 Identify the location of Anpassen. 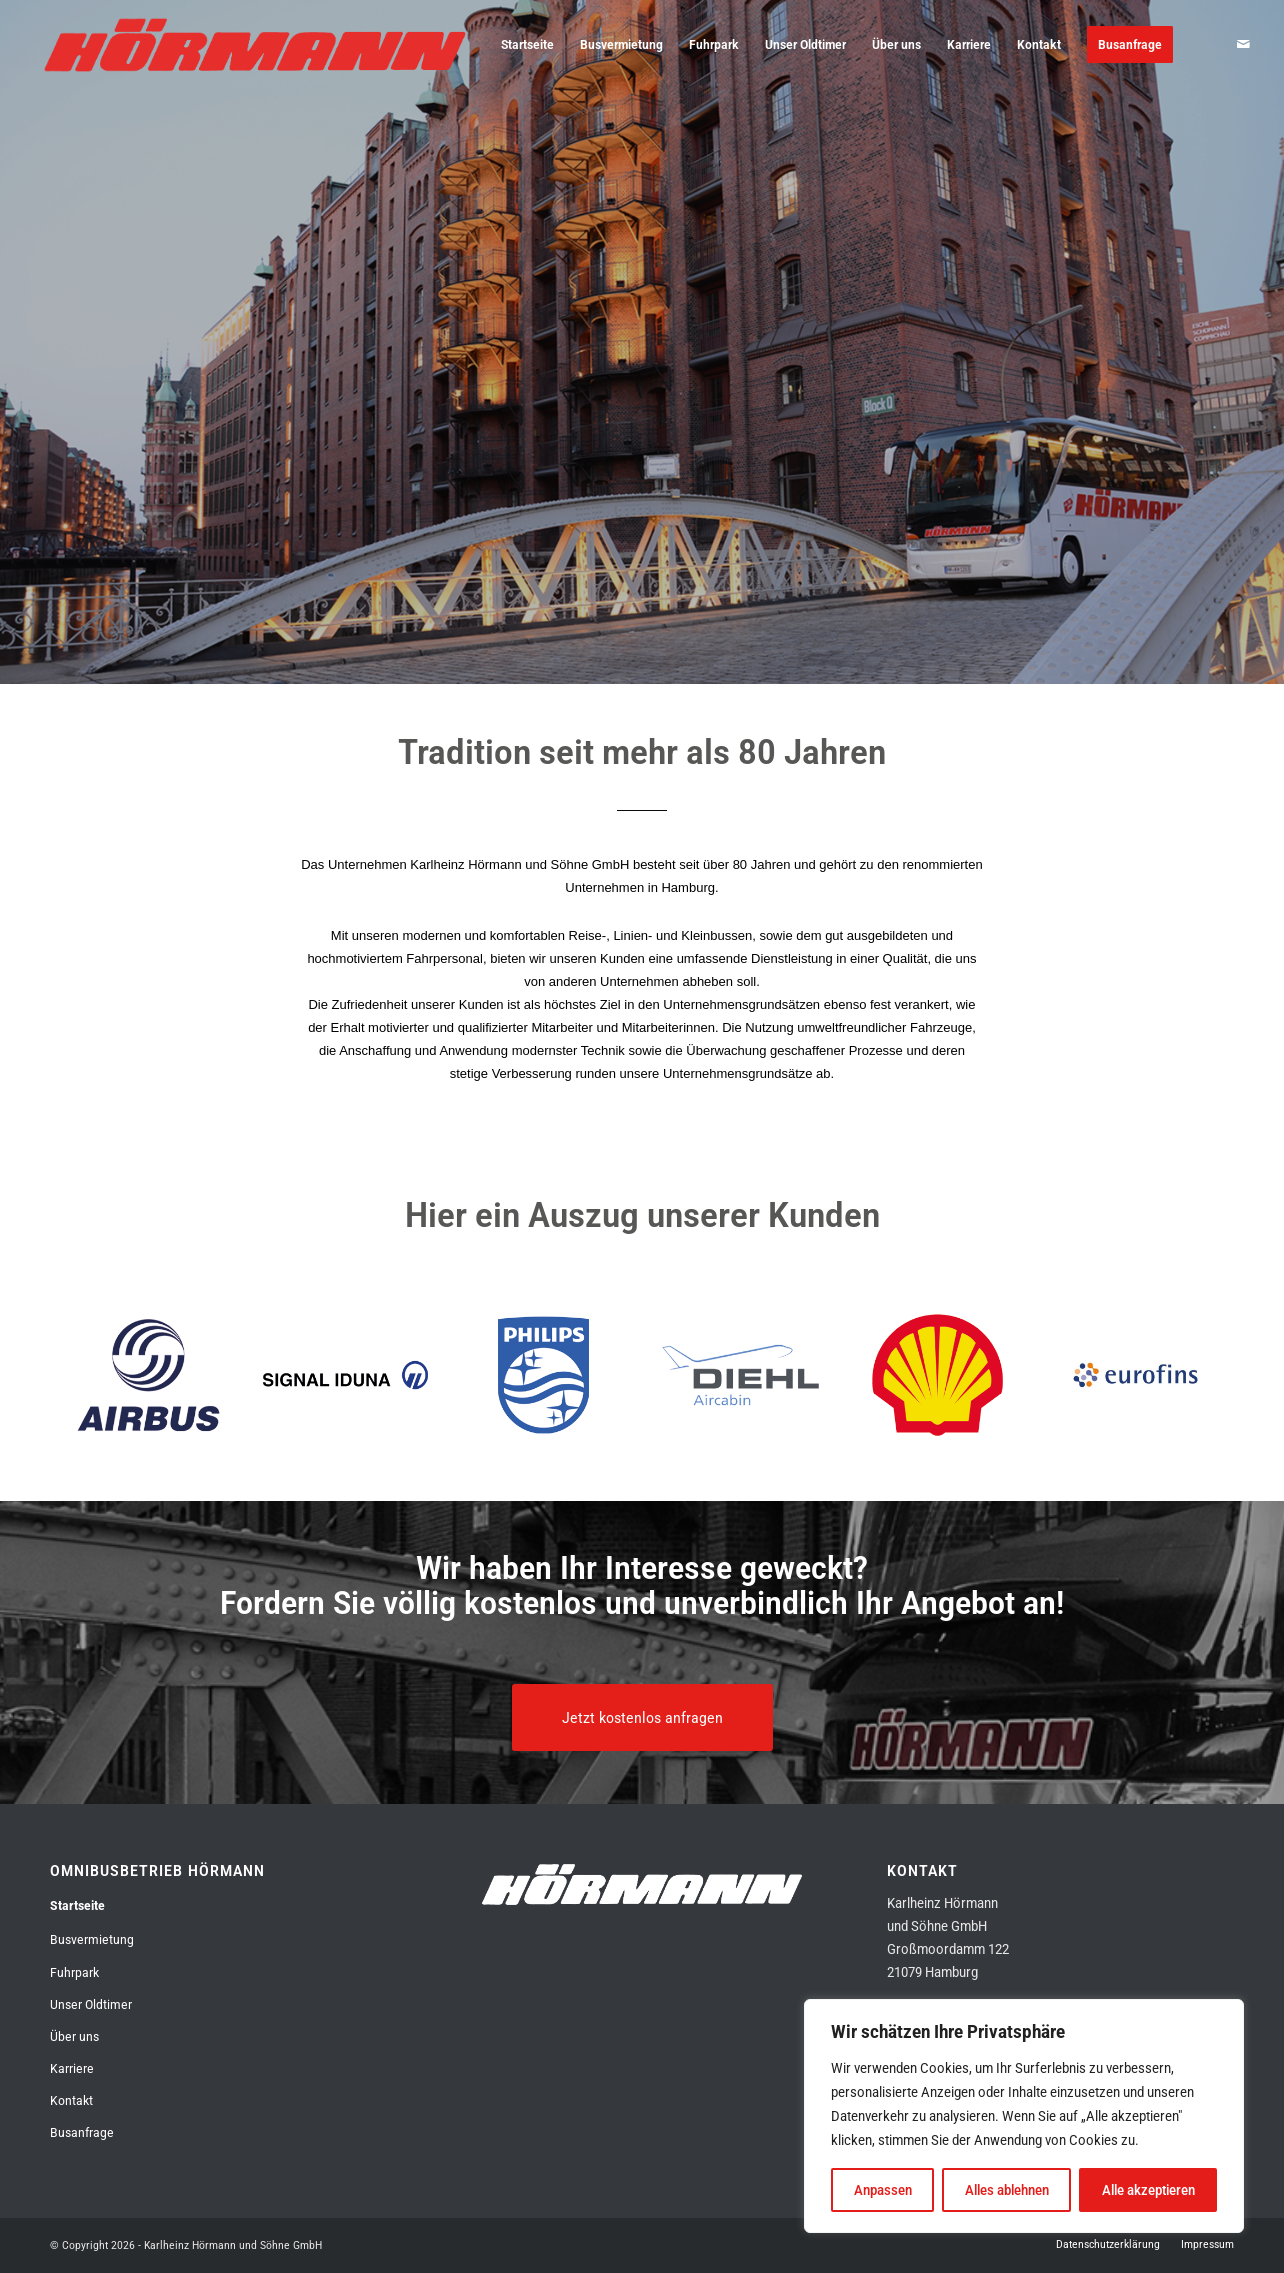
(883, 2190).